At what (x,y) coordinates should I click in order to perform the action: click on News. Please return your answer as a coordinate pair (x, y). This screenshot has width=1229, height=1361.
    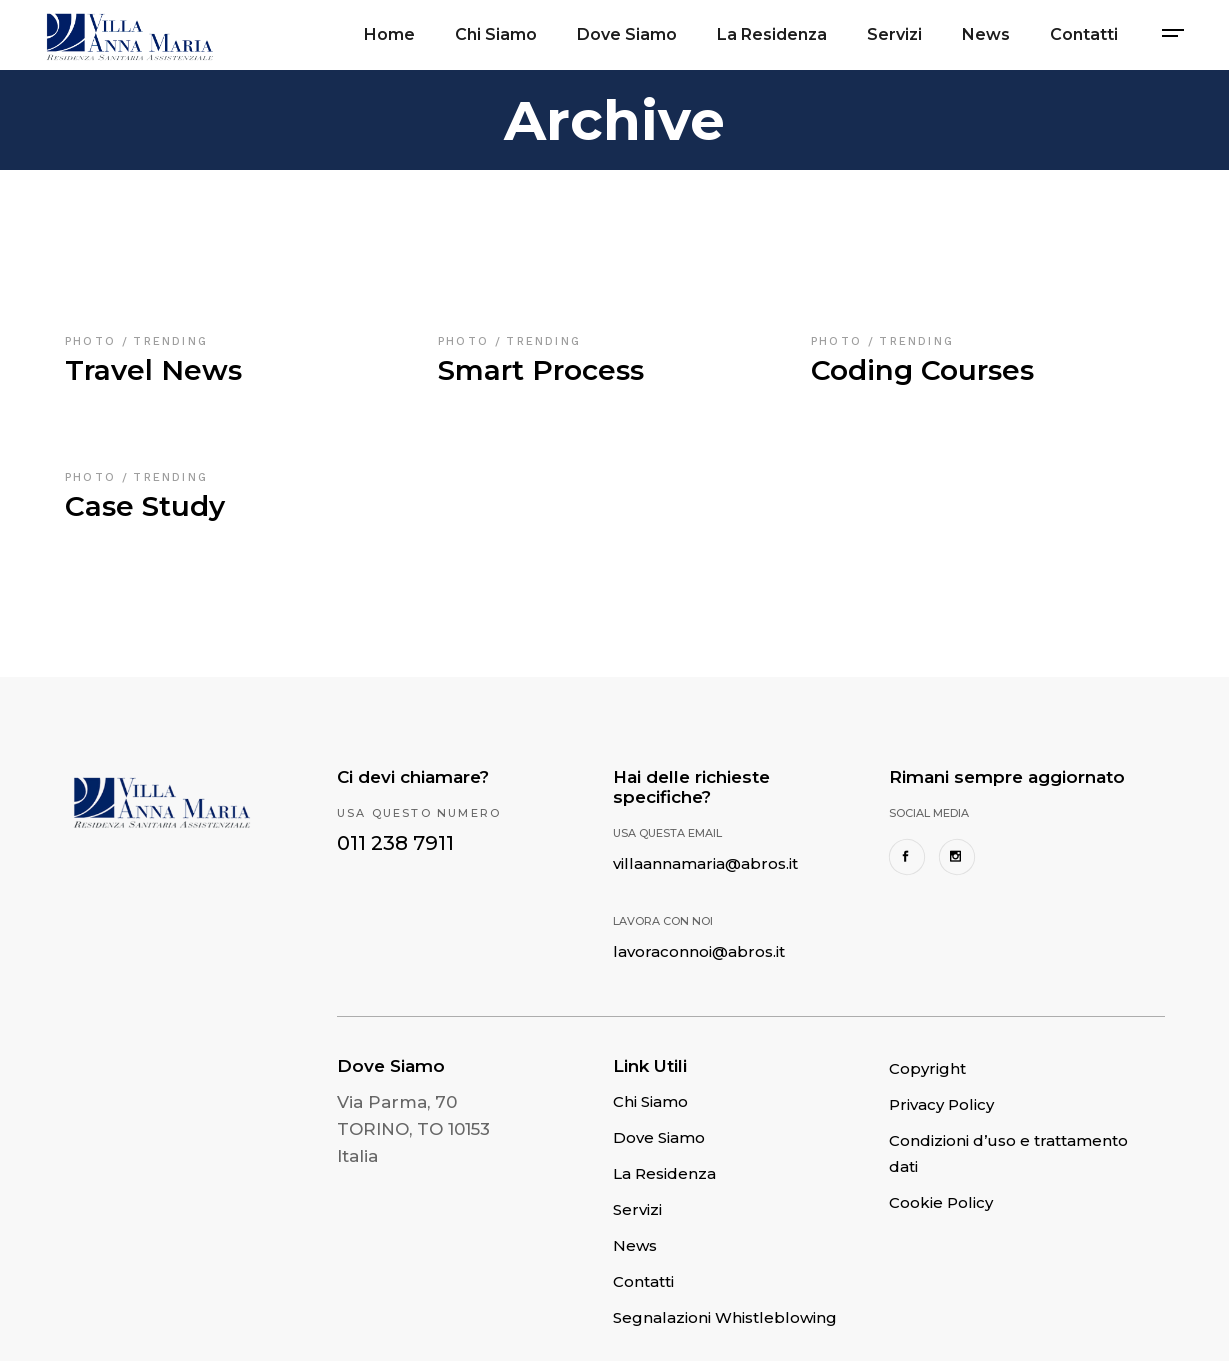
    Looking at the image, I should click on (635, 1245).